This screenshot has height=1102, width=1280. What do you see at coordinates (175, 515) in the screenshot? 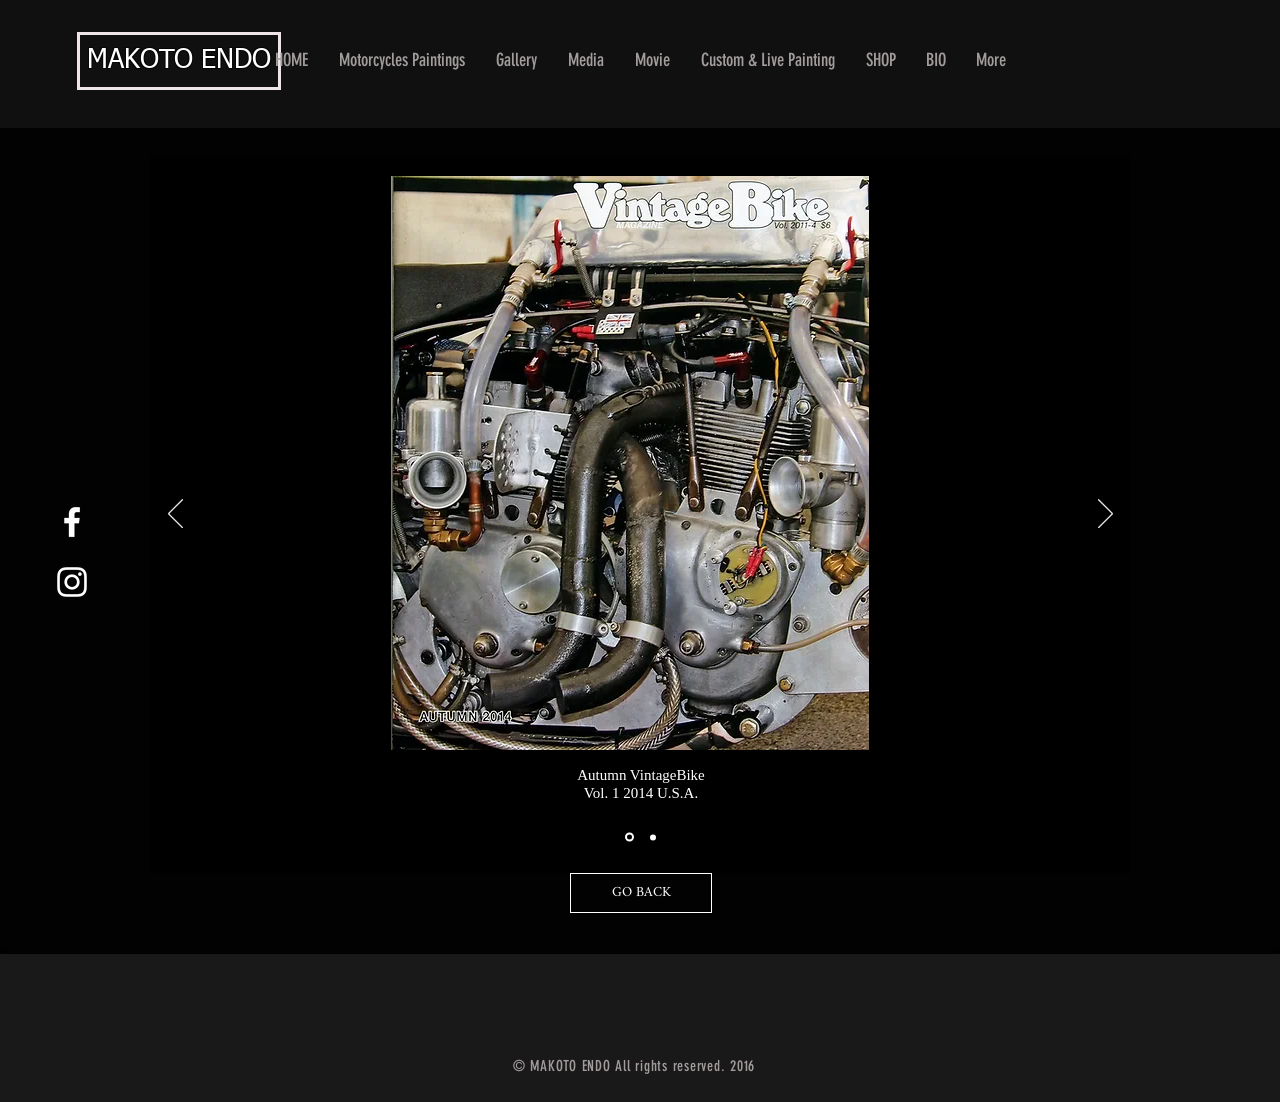
I see `[Previous]` at bounding box center [175, 515].